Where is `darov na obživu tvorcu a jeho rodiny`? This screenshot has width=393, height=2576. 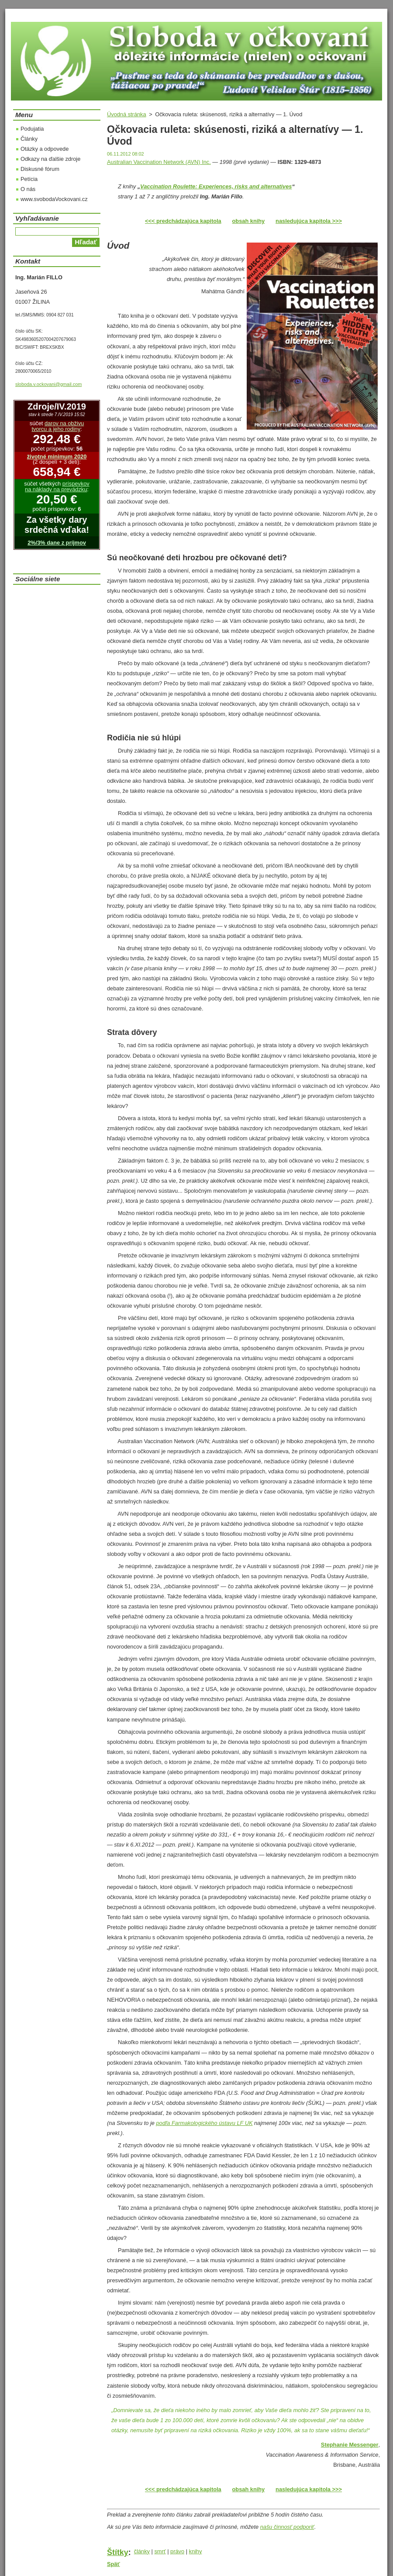
darov na obživu tvorcu a jeho rodiny is located at coordinates (57, 426).